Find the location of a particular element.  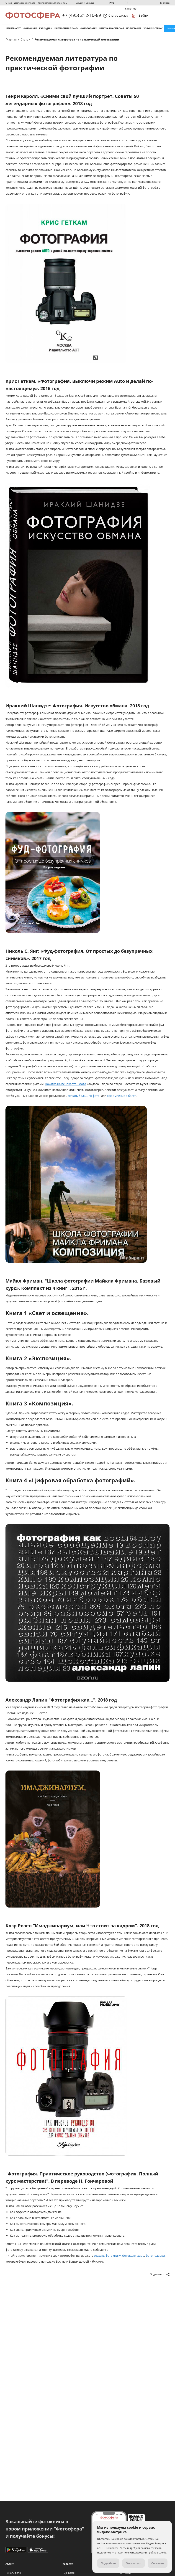

Печать фото is located at coordinates (13, 29).